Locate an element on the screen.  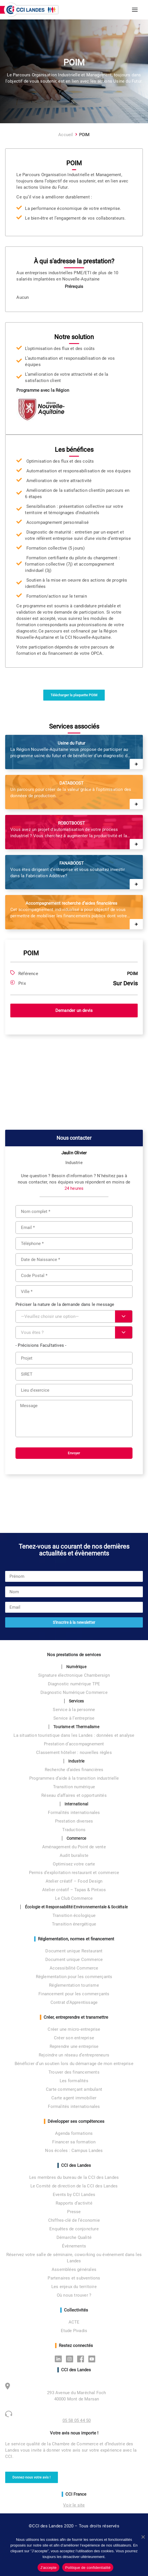
Reprendre une entreprise is located at coordinates (74, 2046).